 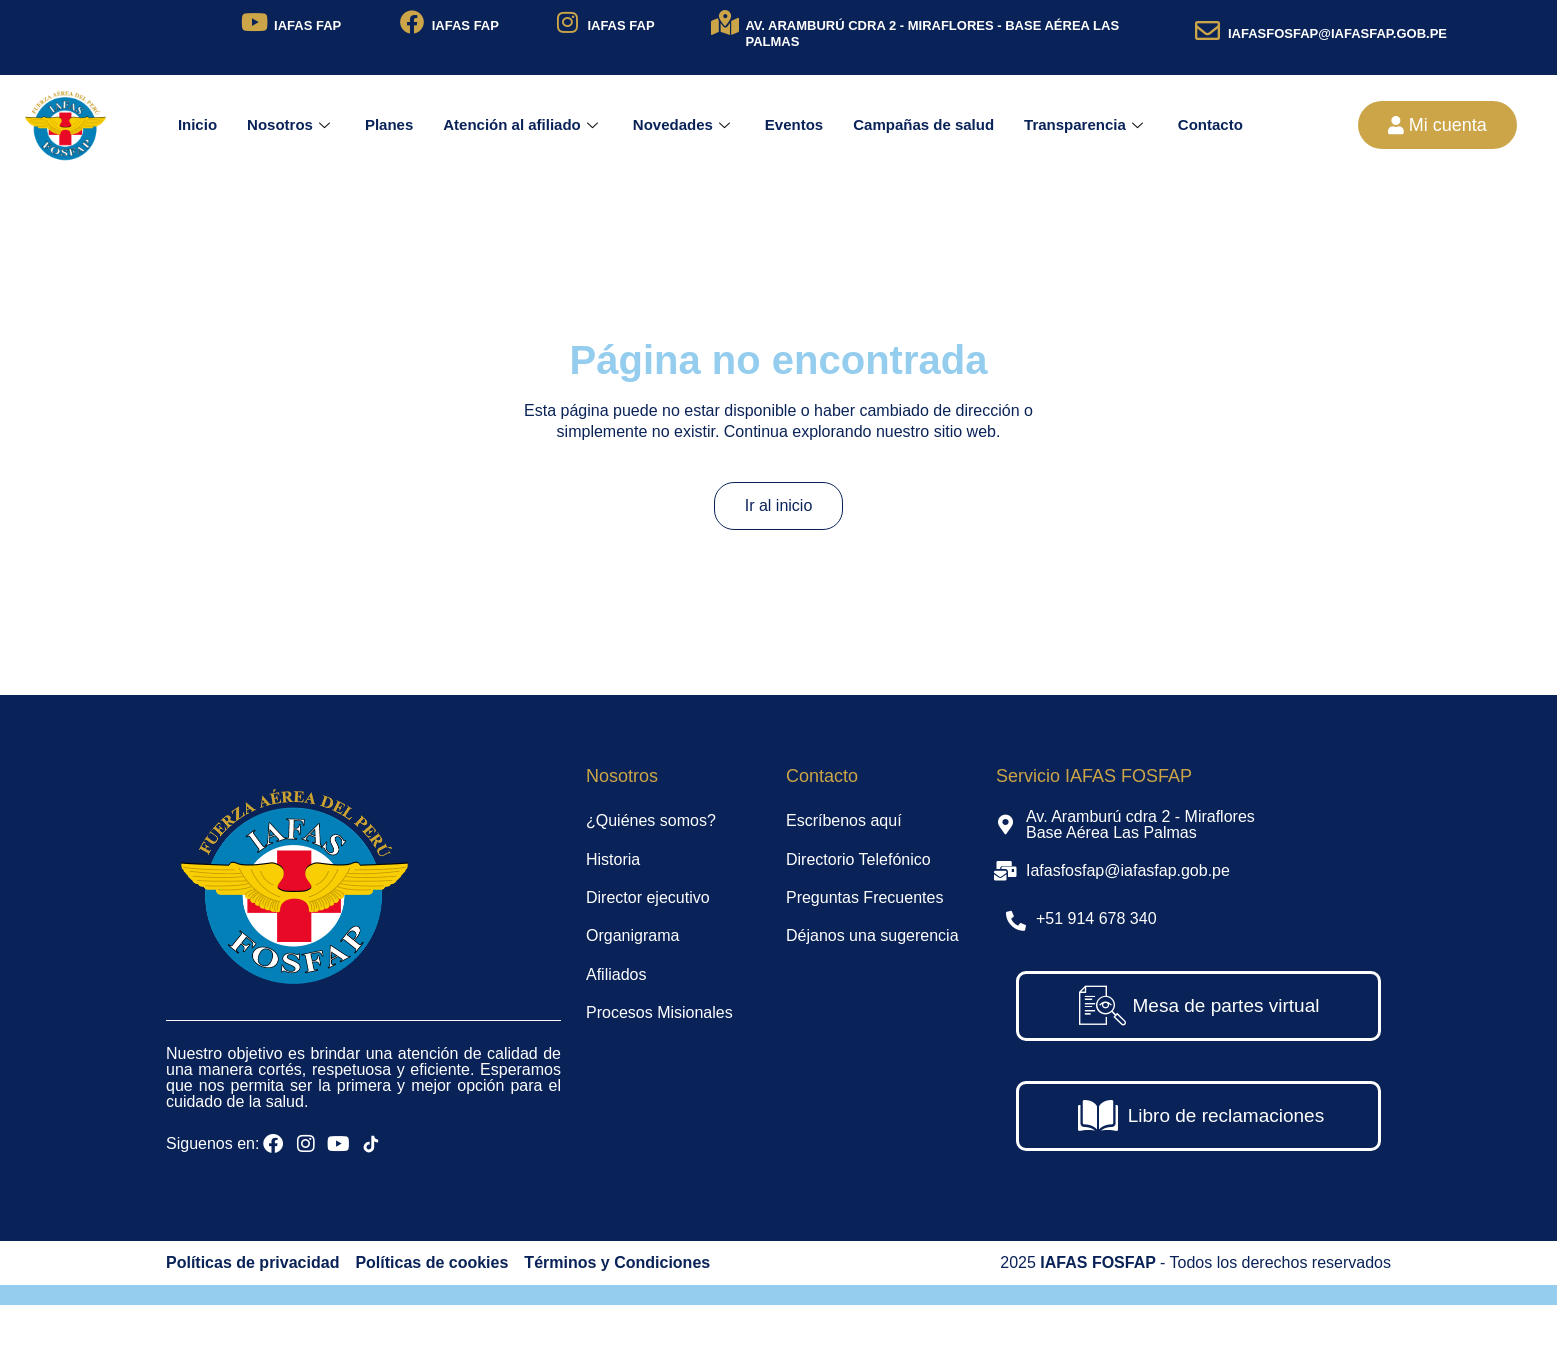 What do you see at coordinates (197, 124) in the screenshot?
I see `Inicio` at bounding box center [197, 124].